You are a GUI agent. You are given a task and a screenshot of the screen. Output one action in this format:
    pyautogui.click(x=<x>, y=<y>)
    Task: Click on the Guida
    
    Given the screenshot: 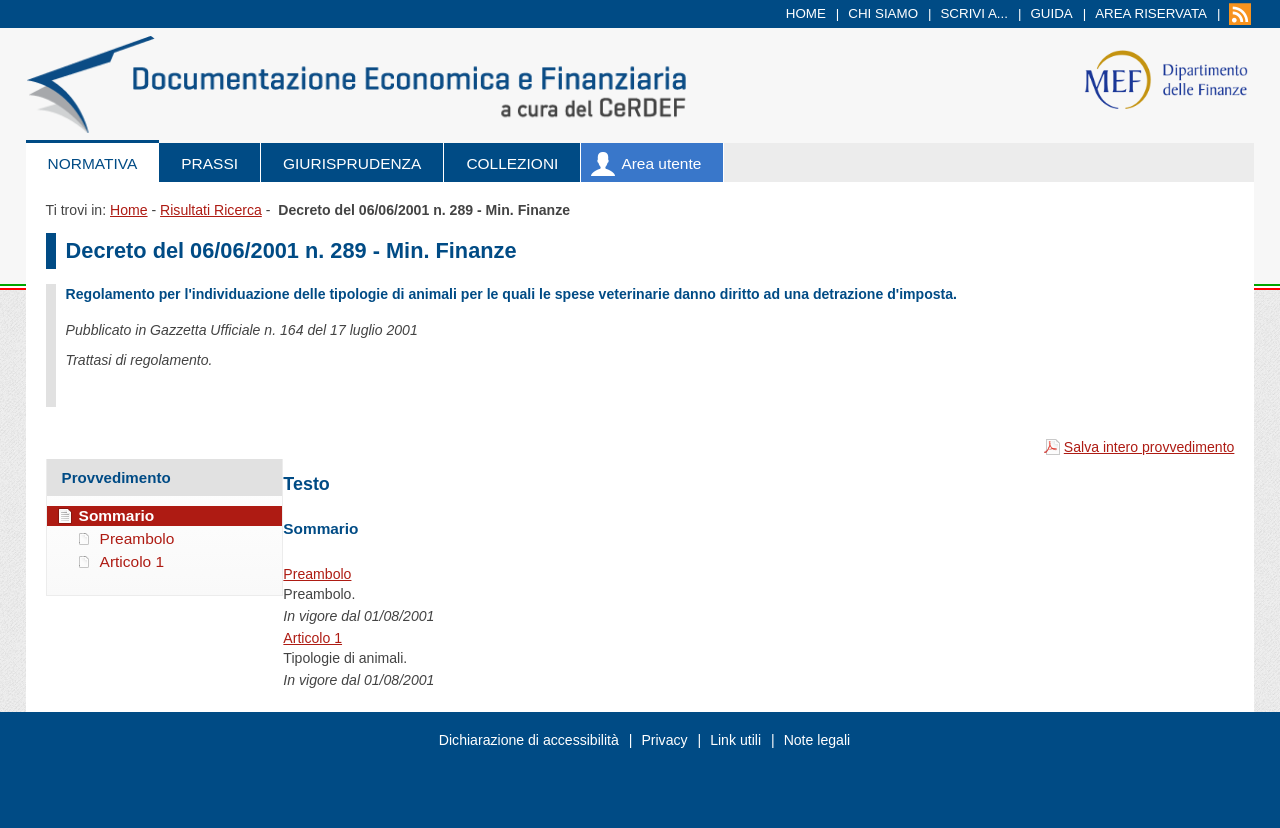 What is the action you would take?
    pyautogui.click(x=1051, y=13)
    